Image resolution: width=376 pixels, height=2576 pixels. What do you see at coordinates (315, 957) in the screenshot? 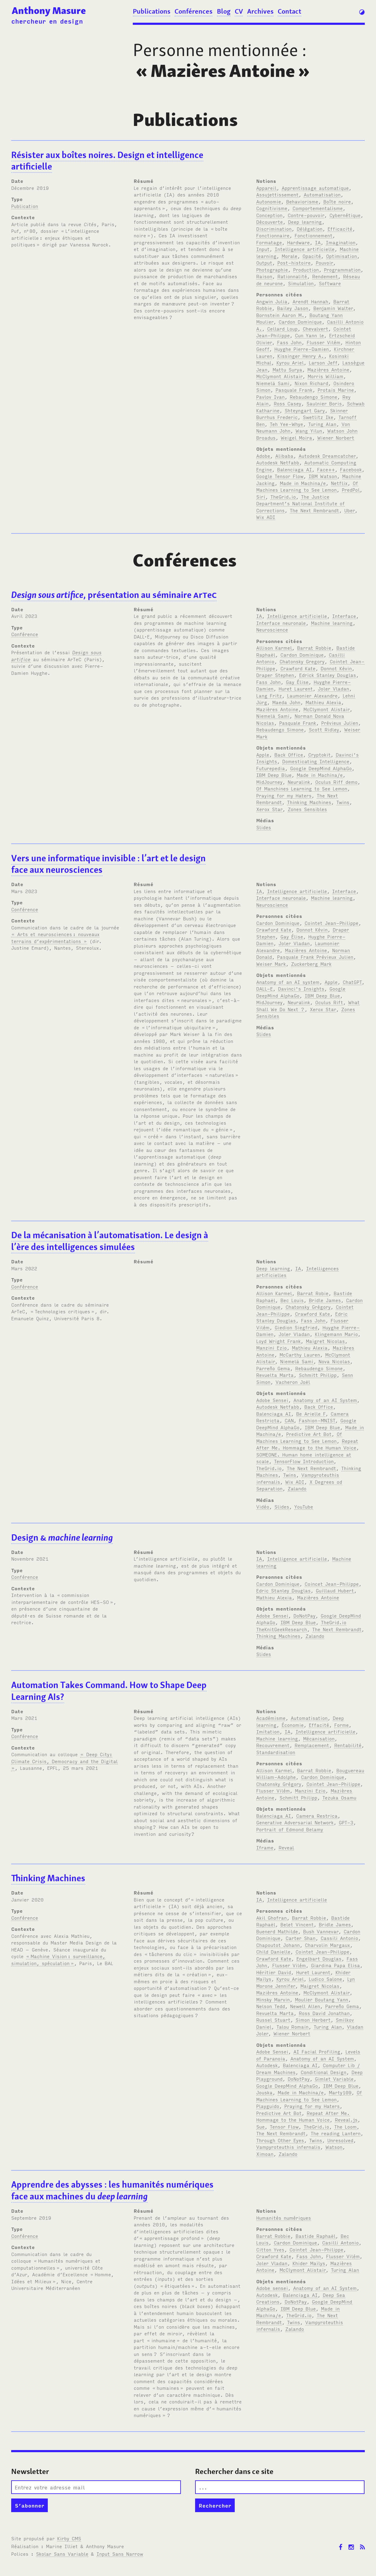
I see `Pasquale Frank Prévieux Julien` at bounding box center [315, 957].